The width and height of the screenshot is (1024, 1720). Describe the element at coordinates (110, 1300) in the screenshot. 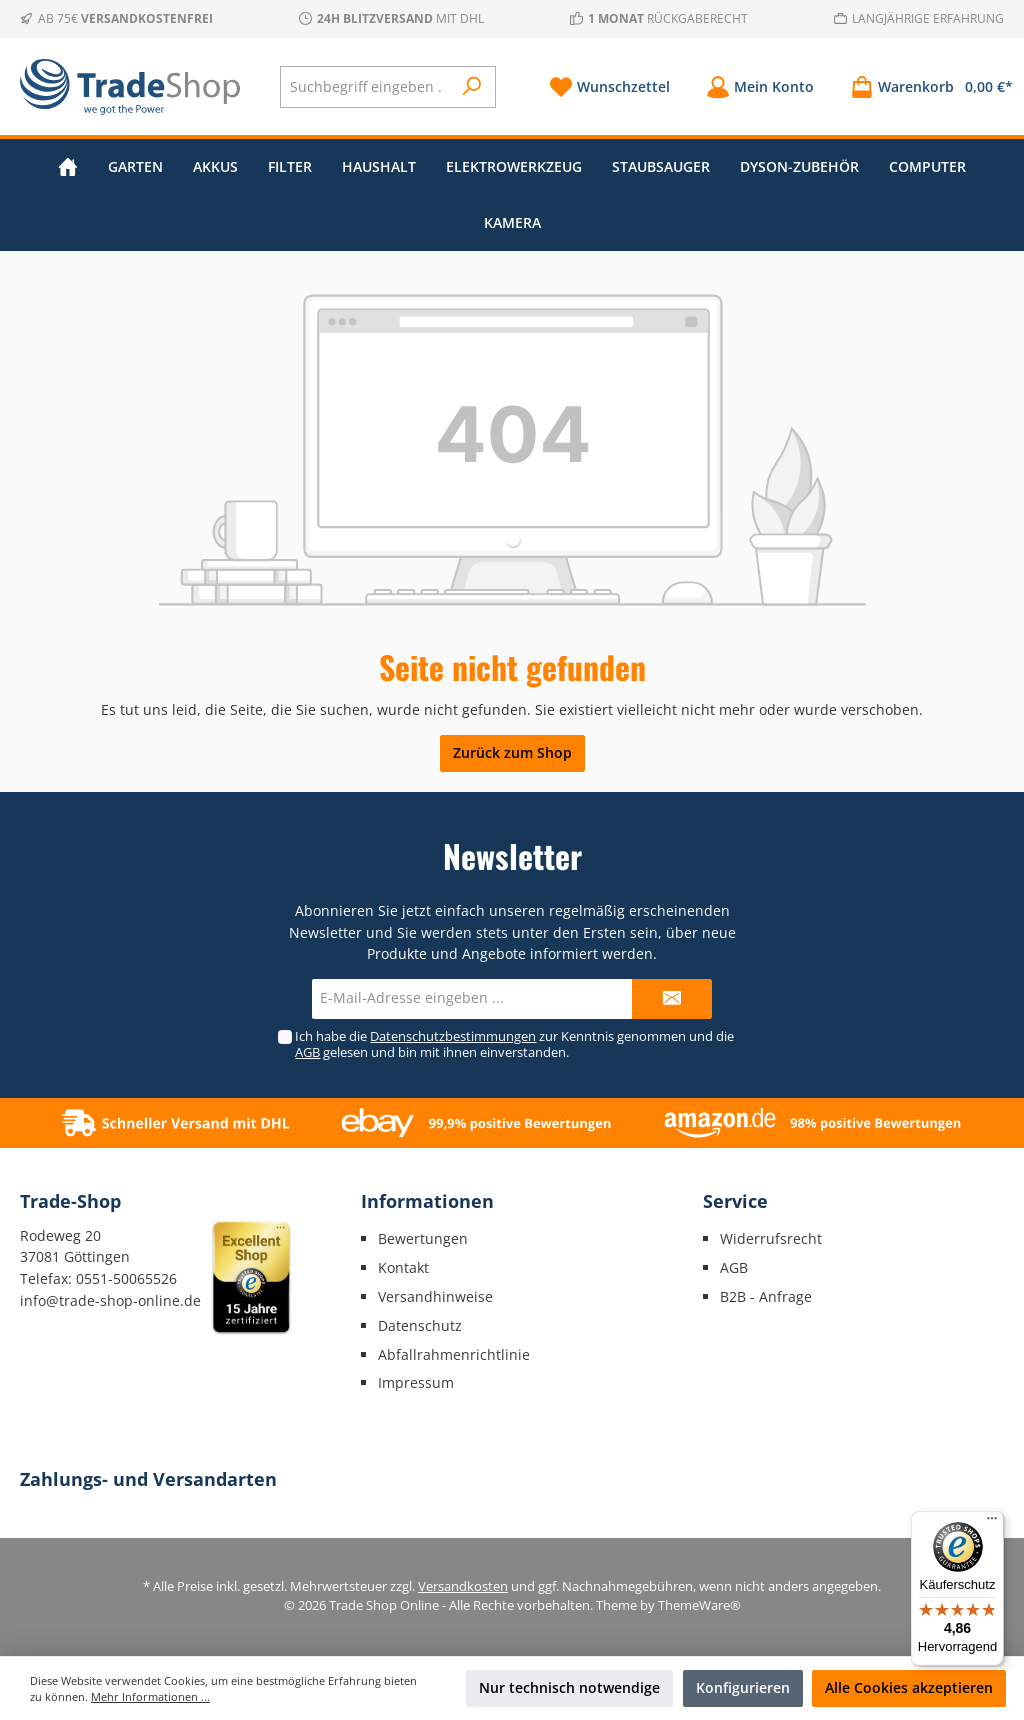

I see `info@trade-shop-online.de` at that location.